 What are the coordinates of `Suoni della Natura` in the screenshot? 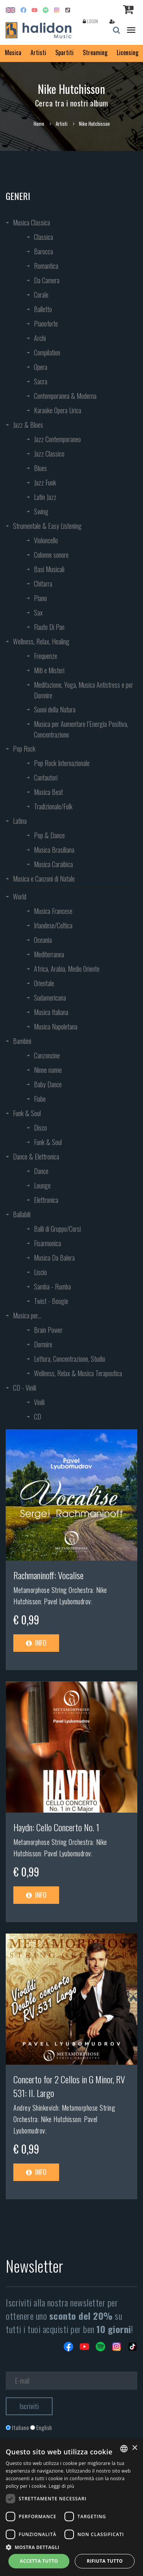 It's located at (55, 709).